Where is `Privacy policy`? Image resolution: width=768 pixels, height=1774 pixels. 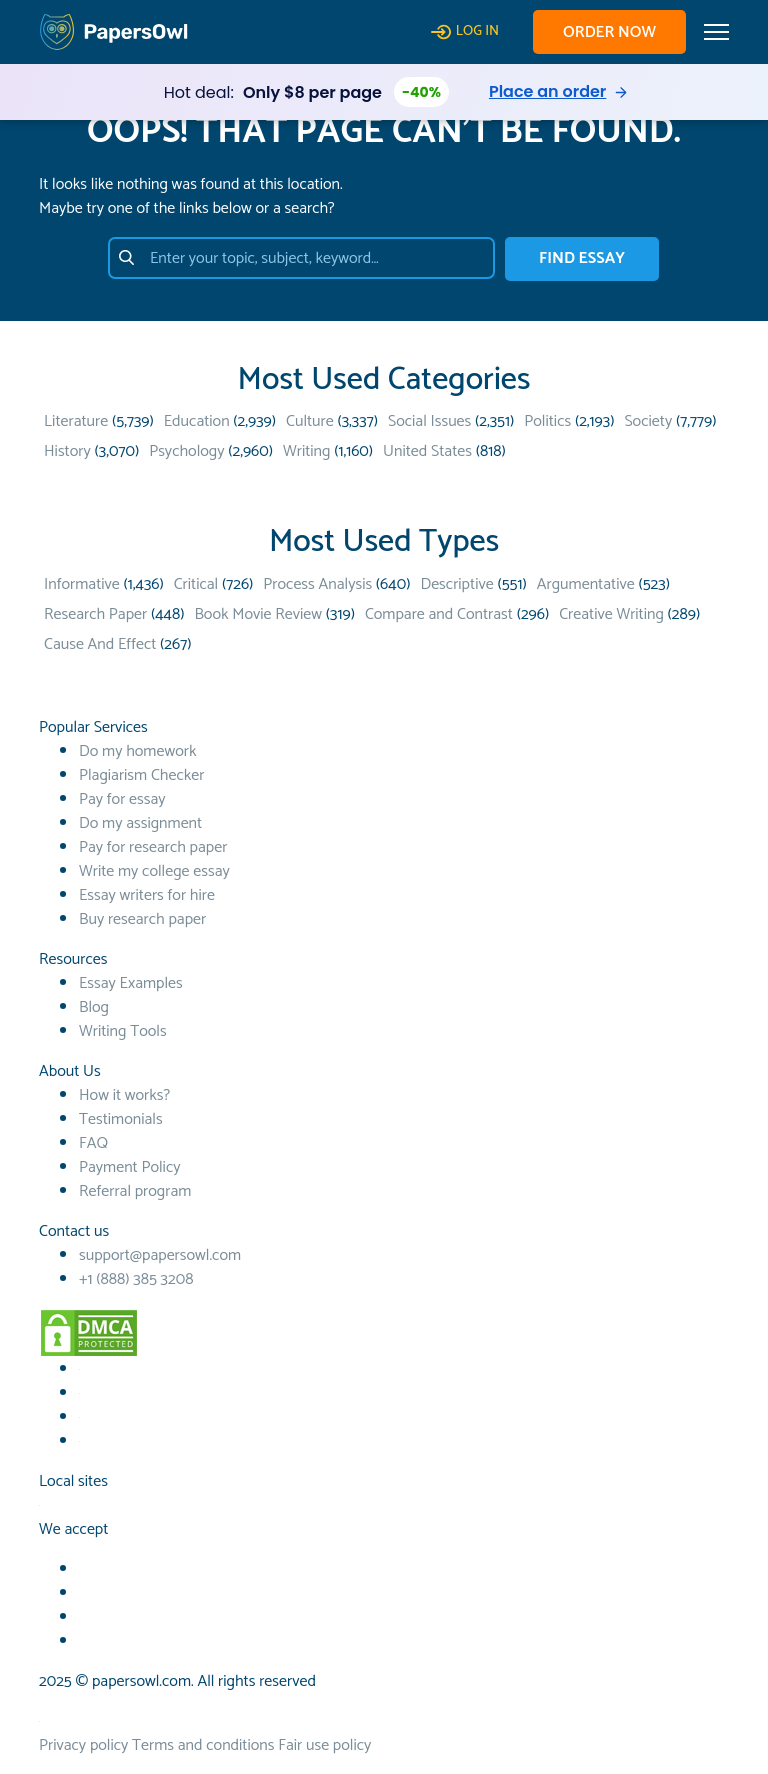 Privacy policy is located at coordinates (83, 1745).